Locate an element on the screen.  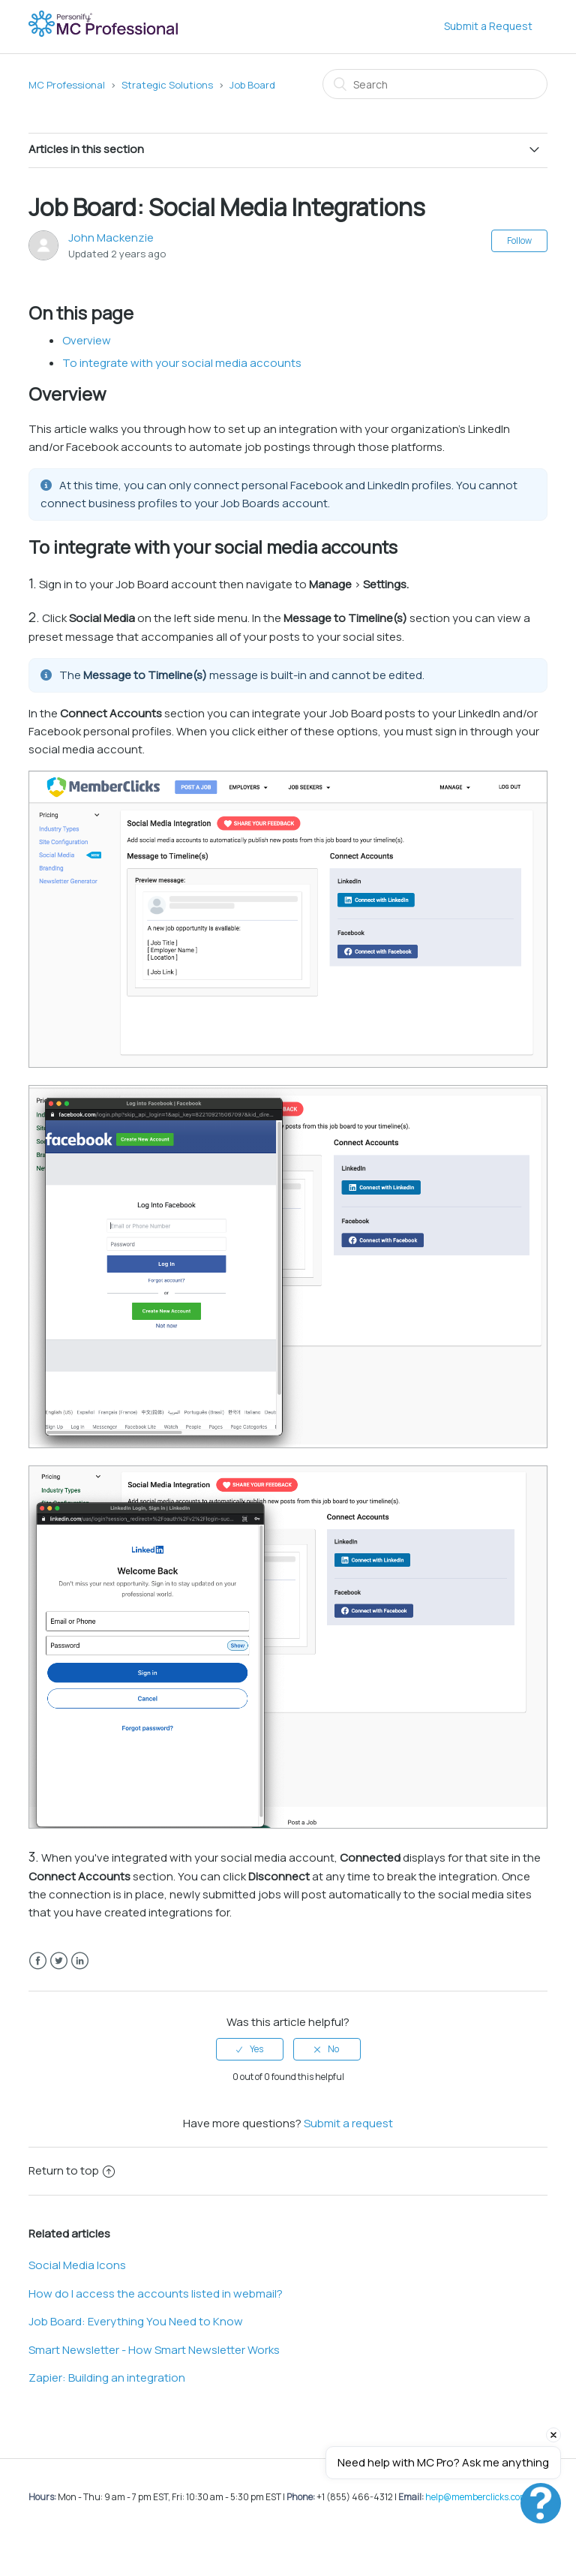
LinkedIn is located at coordinates (79, 1961).